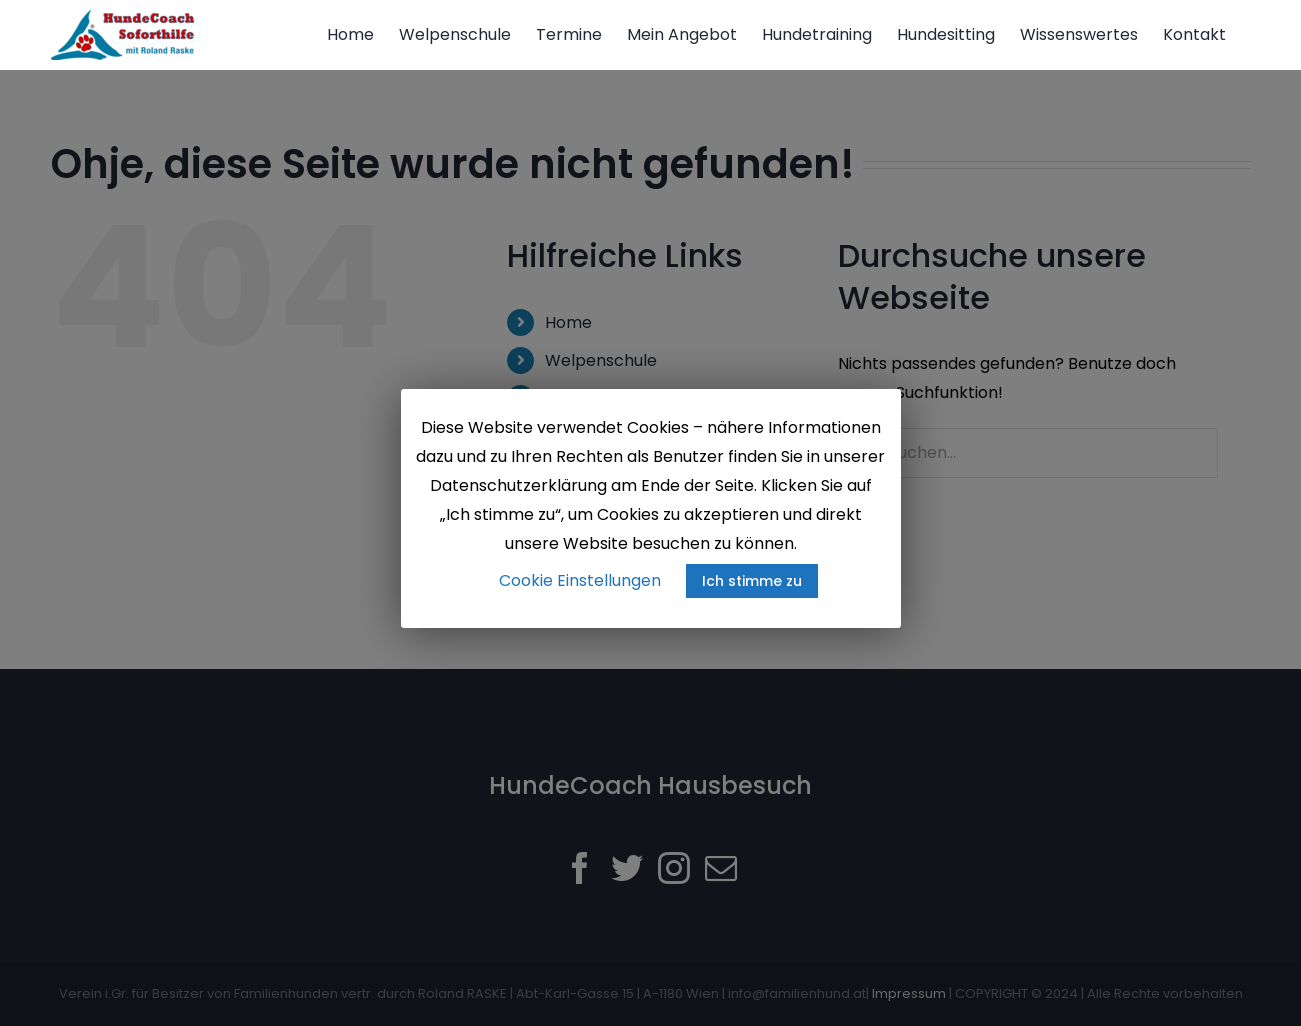 The image size is (1301, 1026). I want to click on Cookie Einstellungen [button], so click(580, 580).